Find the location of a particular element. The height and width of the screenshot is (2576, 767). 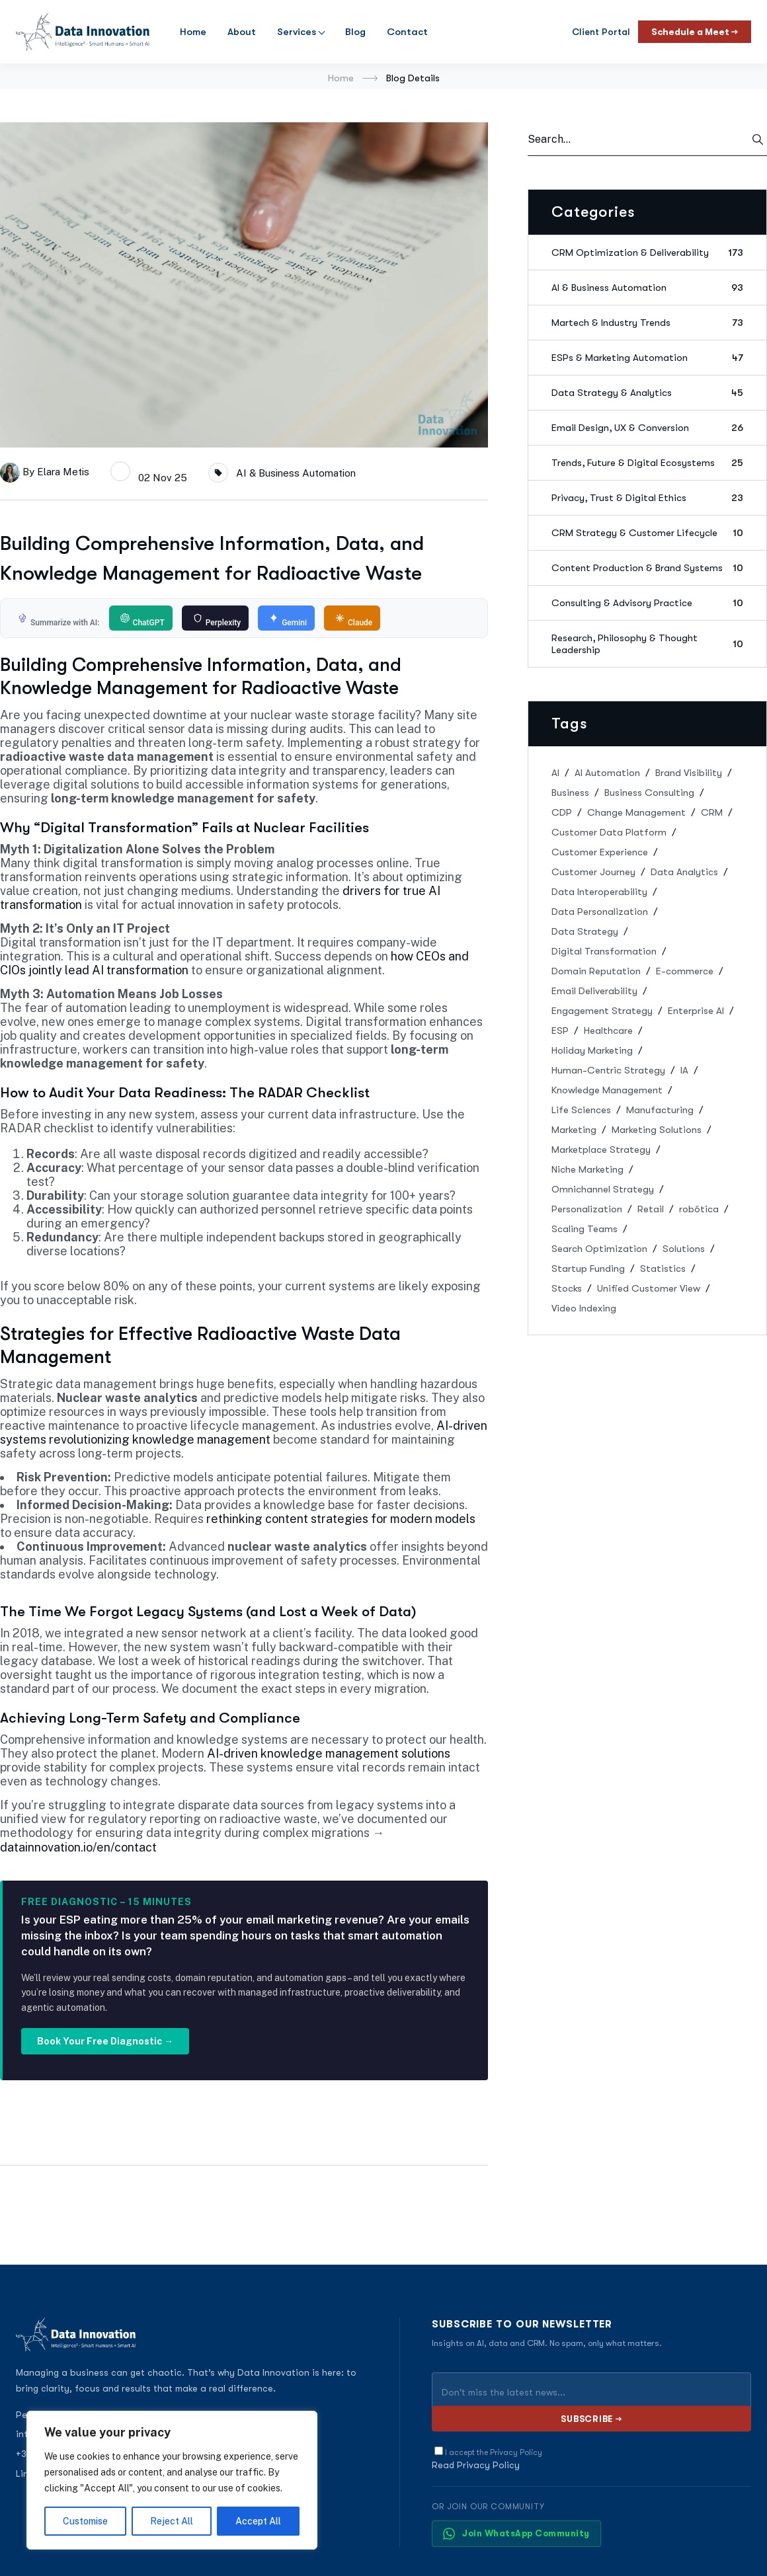

Manufacturing [Manufacturing (1 item)] is located at coordinates (660, 1110).